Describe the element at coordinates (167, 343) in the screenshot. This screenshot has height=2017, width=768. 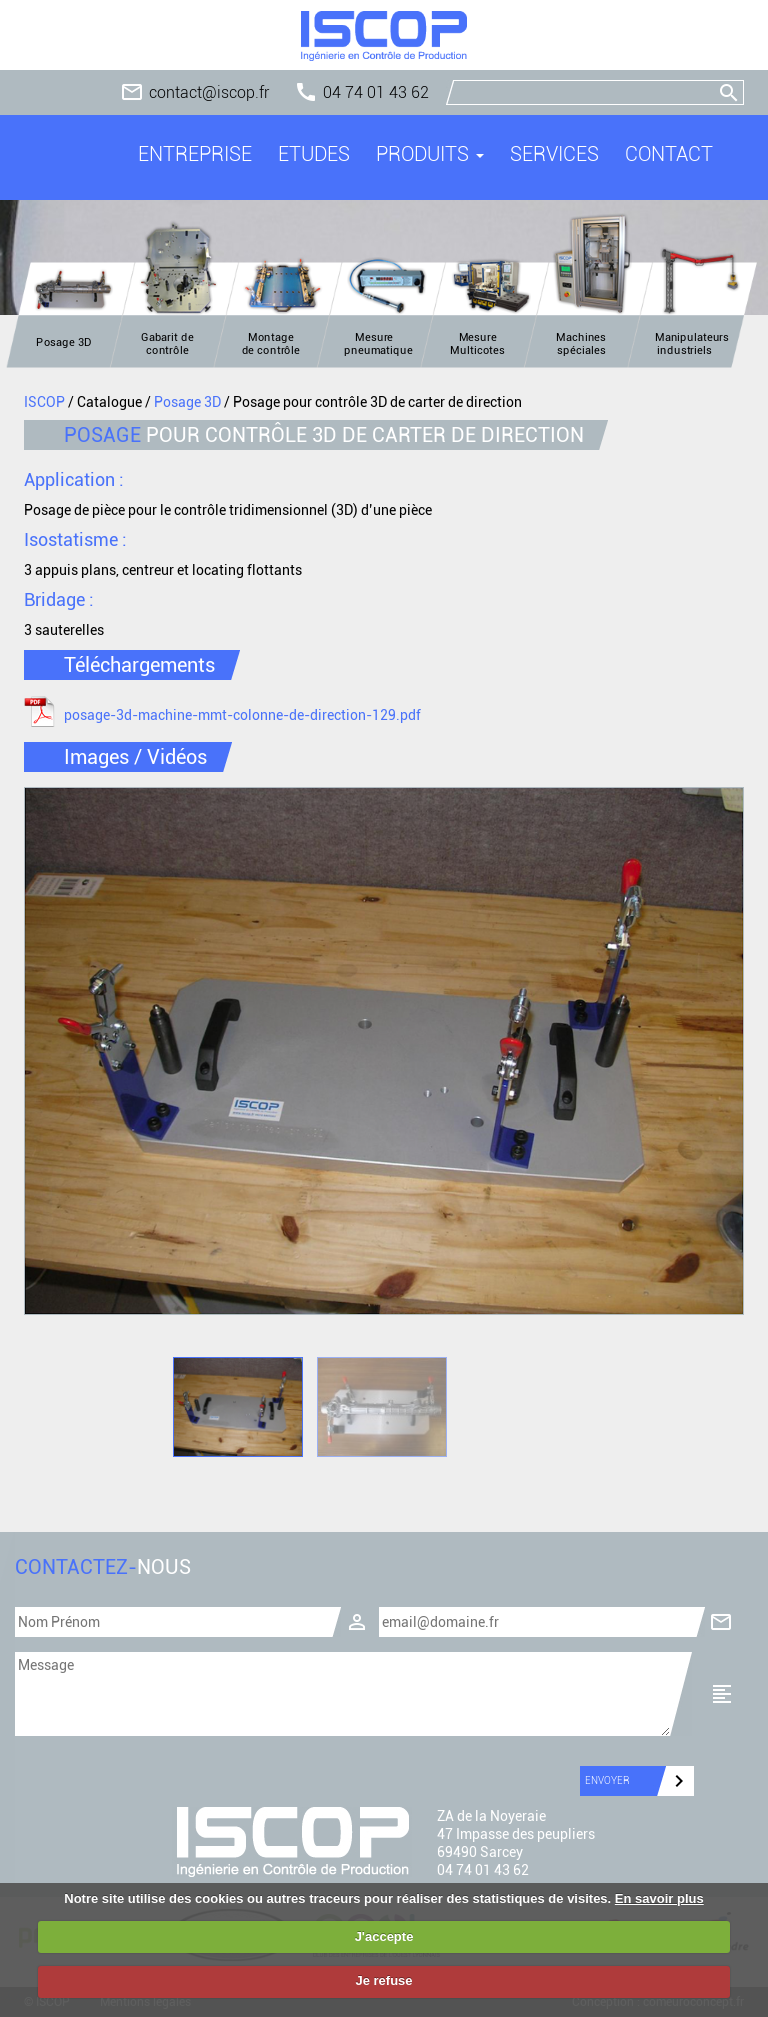
I see `Gabarit de contrôle` at that location.